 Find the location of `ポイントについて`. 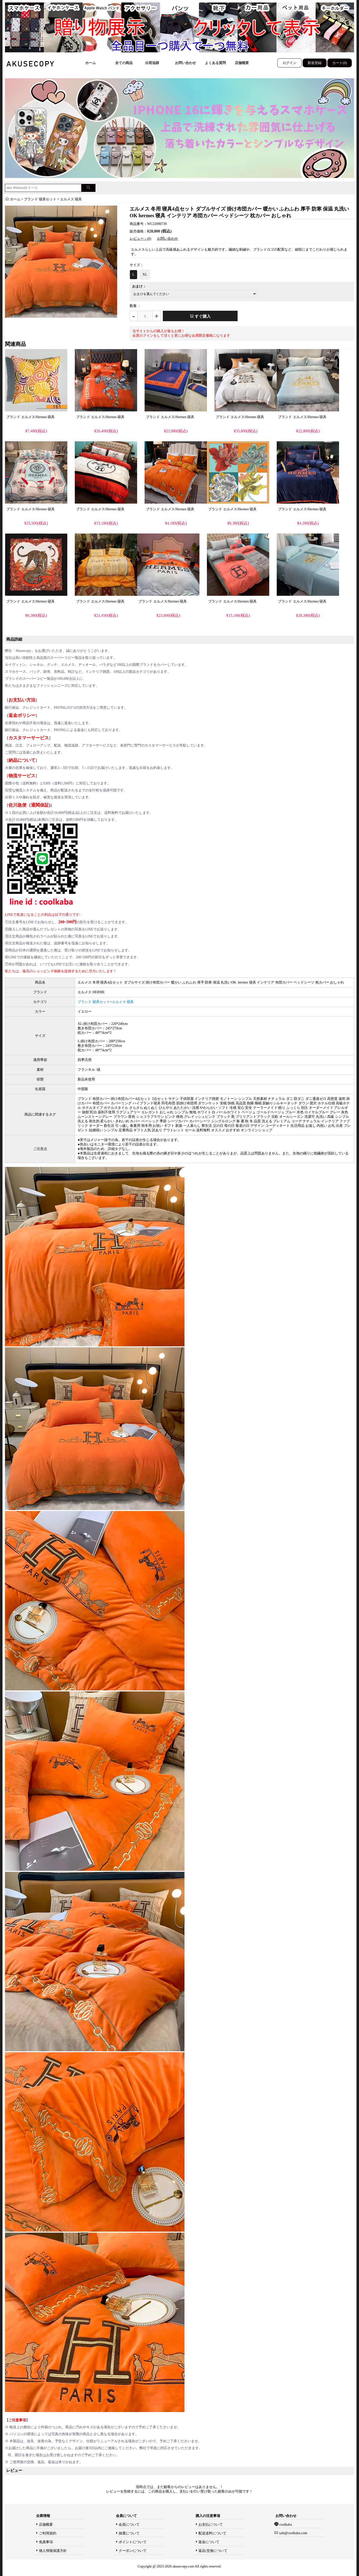

ポイントについて is located at coordinates (133, 2542).